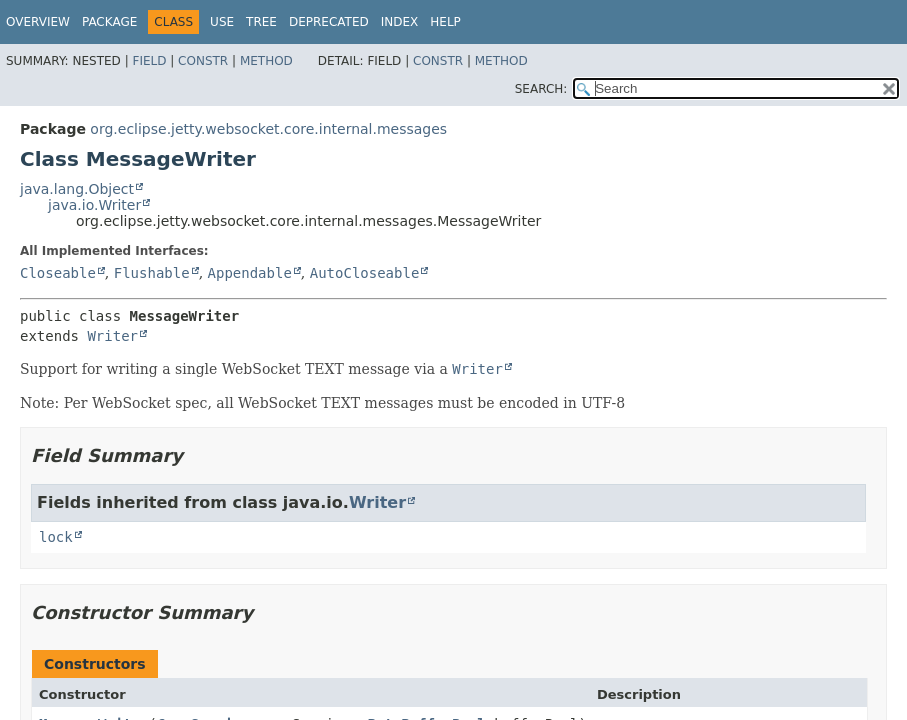  Describe the element at coordinates (329, 22) in the screenshot. I see `Deprecated` at that location.